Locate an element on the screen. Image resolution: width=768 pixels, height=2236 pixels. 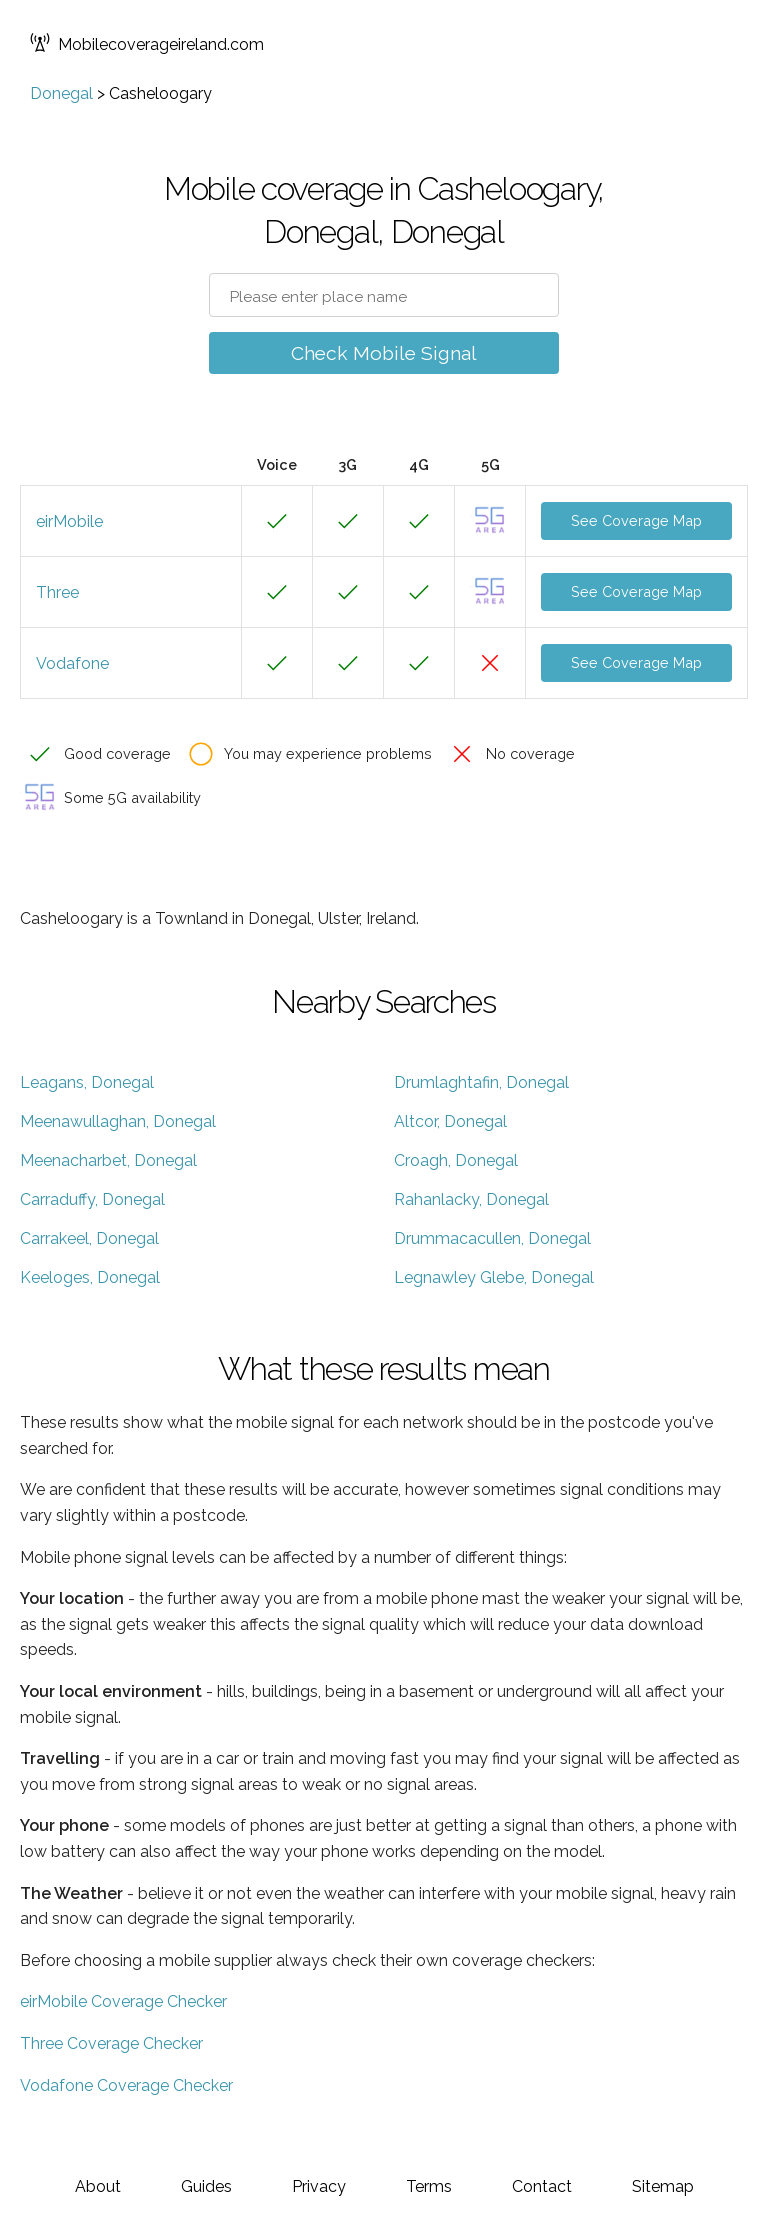
Carrakeel, Donegal is located at coordinates (89, 1238).